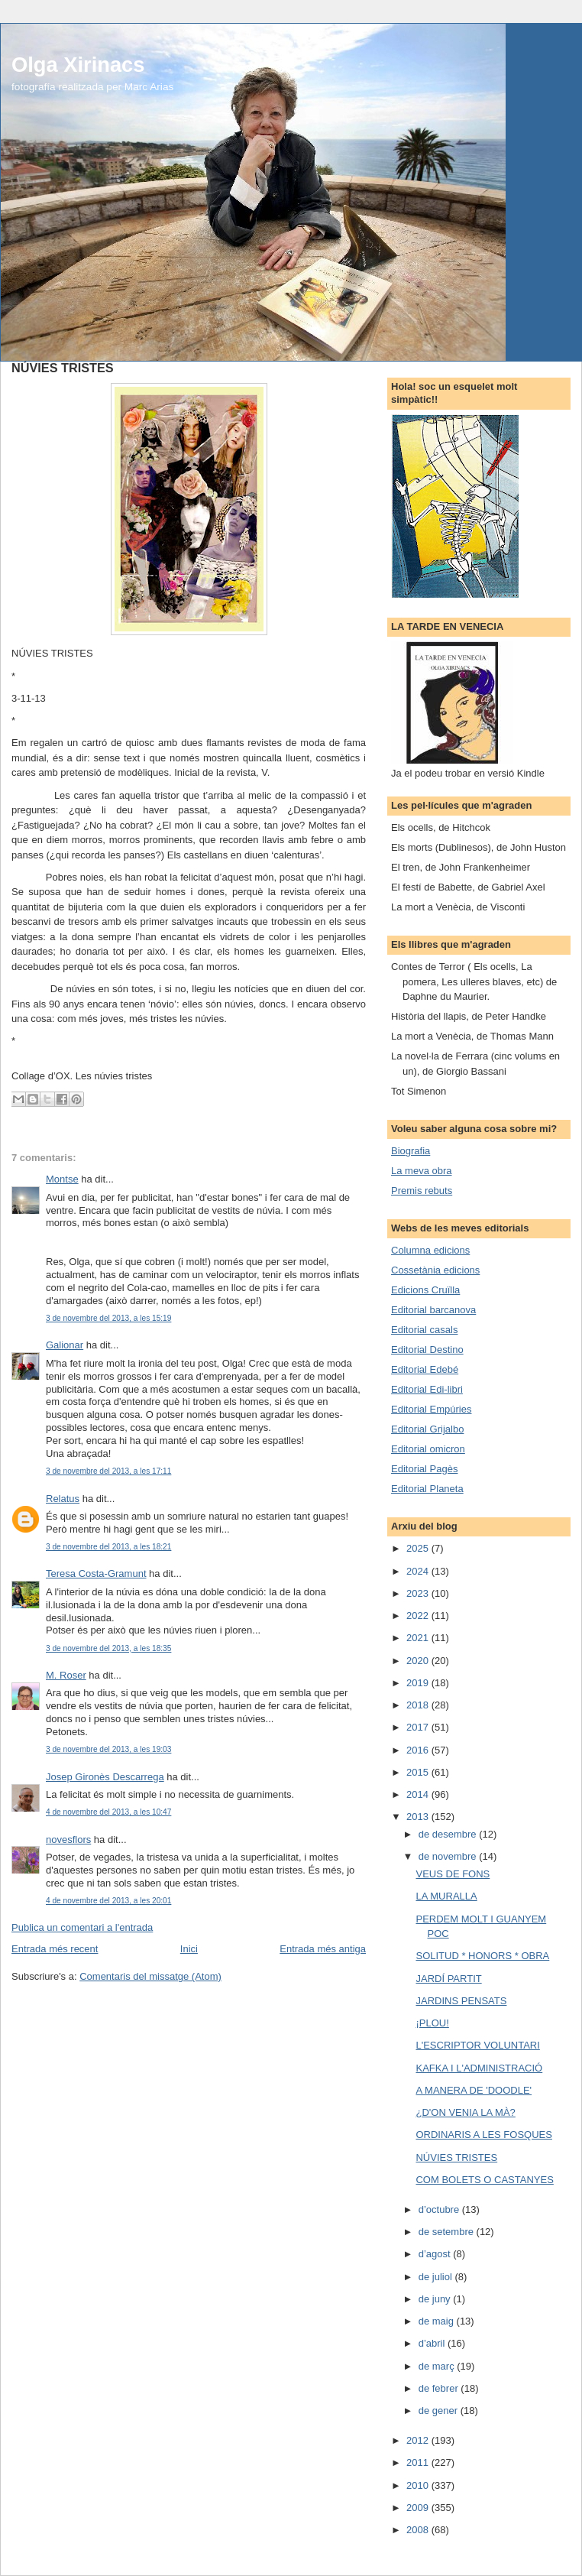  I want to click on 2023, so click(419, 1593).